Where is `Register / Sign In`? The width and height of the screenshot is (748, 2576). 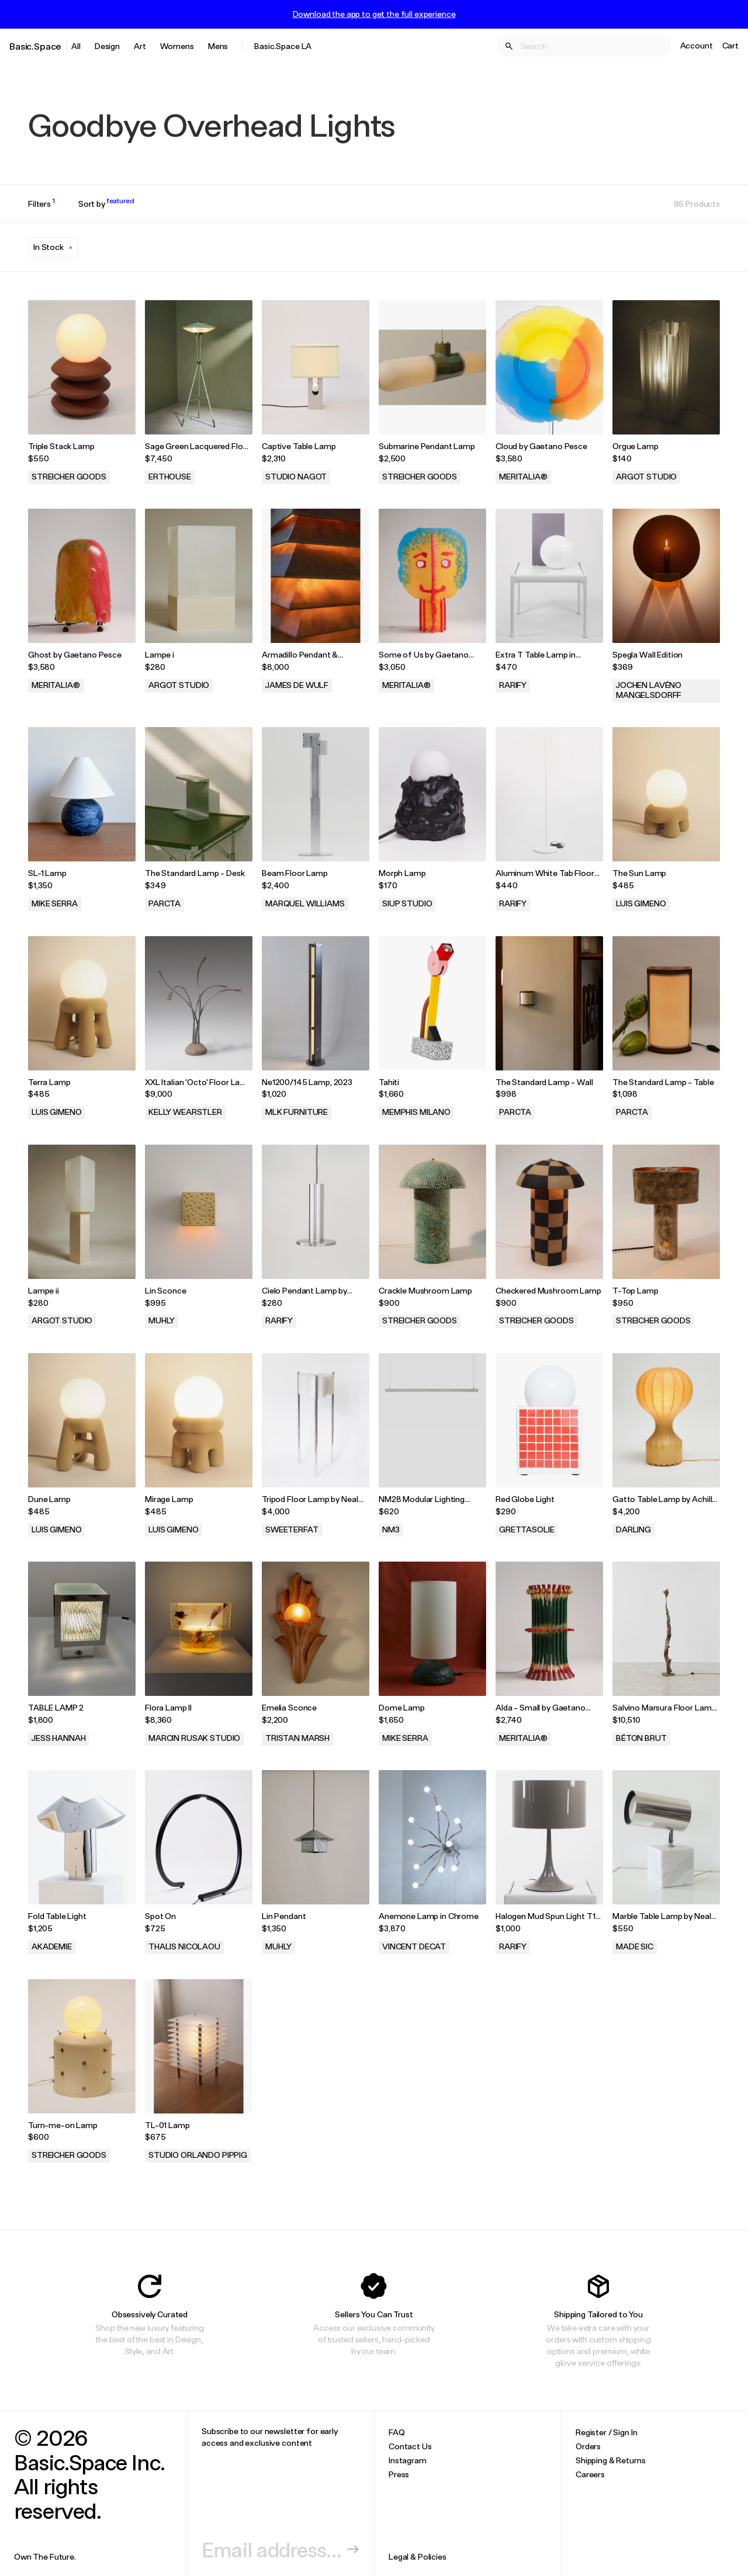
Register / Sign In is located at coordinates (606, 2432).